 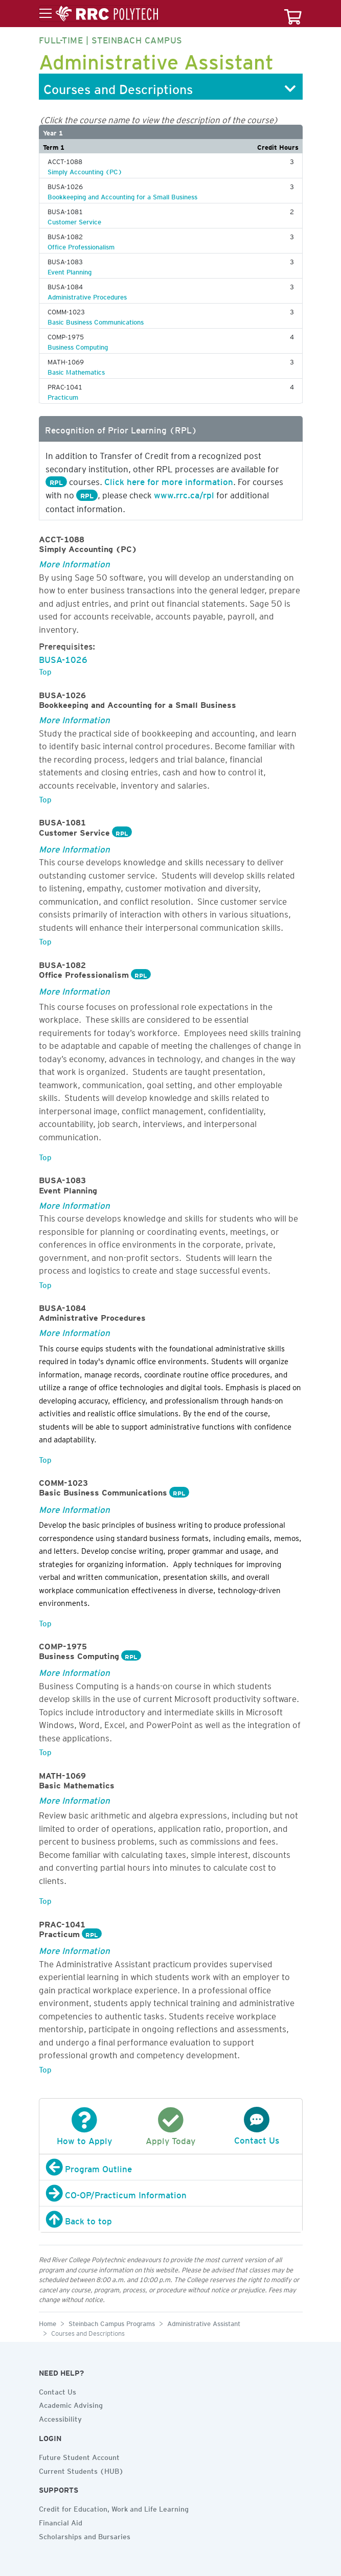 I want to click on Simply Accounting (PC), so click(x=85, y=170).